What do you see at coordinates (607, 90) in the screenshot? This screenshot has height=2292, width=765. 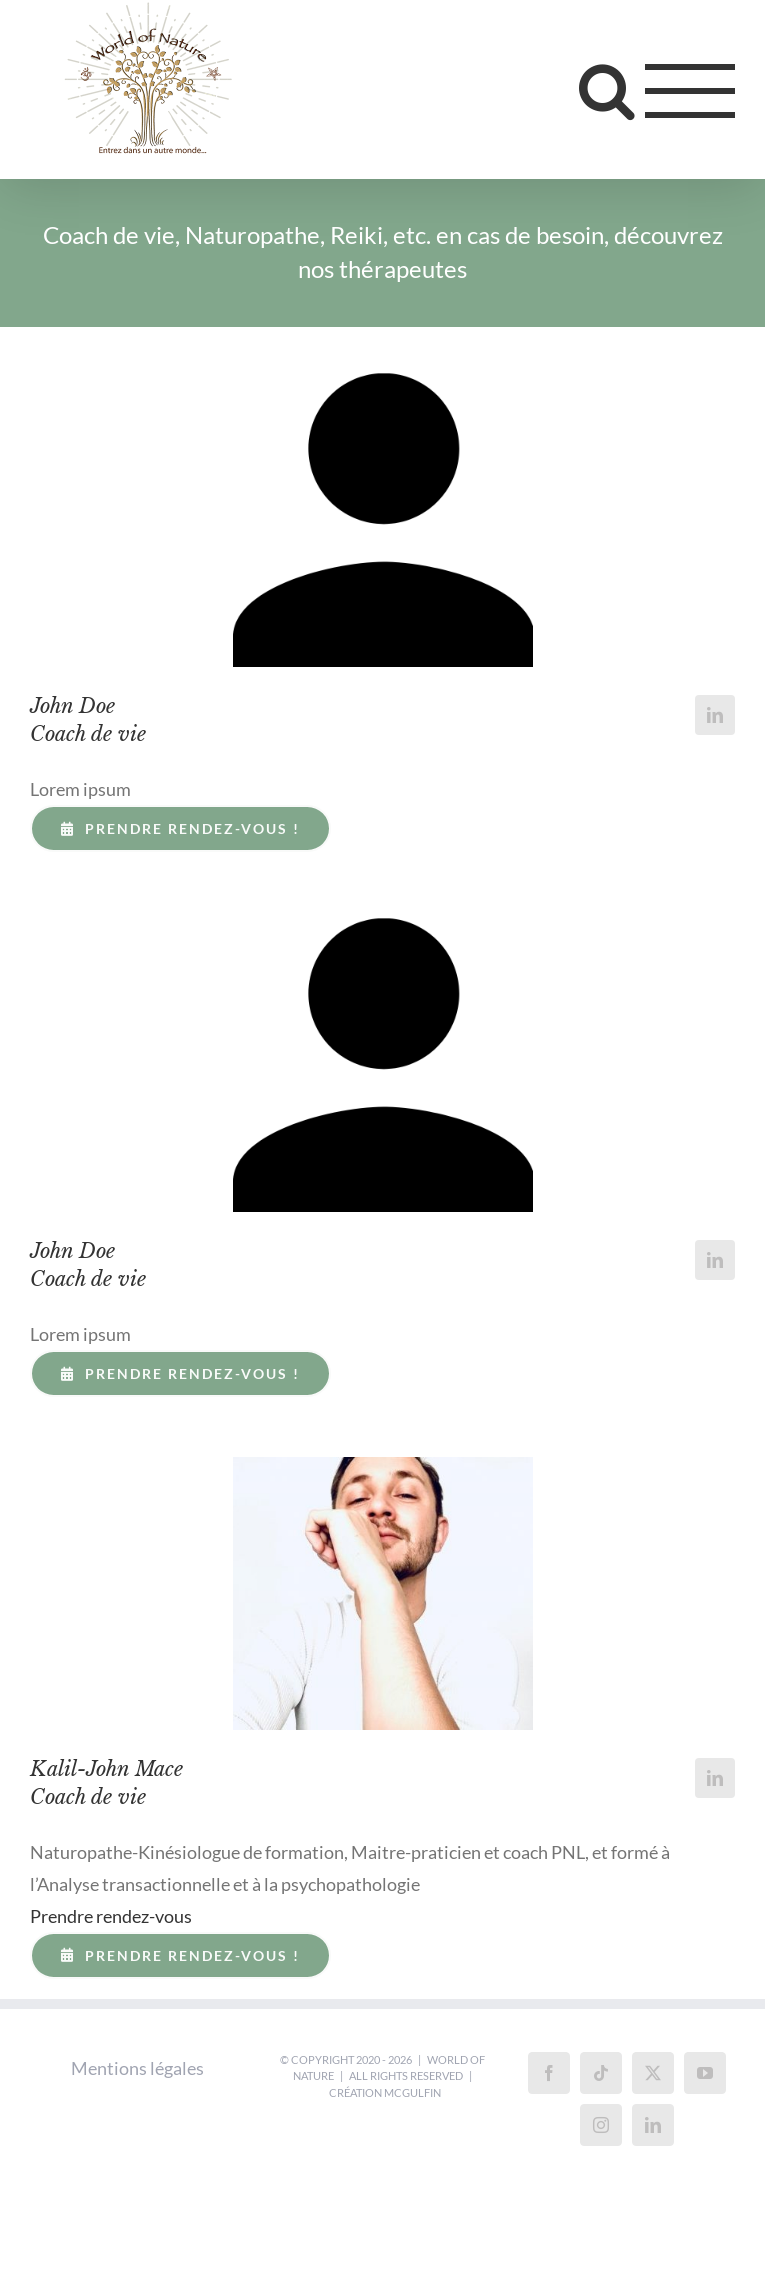 I see `[Toggle Search]` at bounding box center [607, 90].